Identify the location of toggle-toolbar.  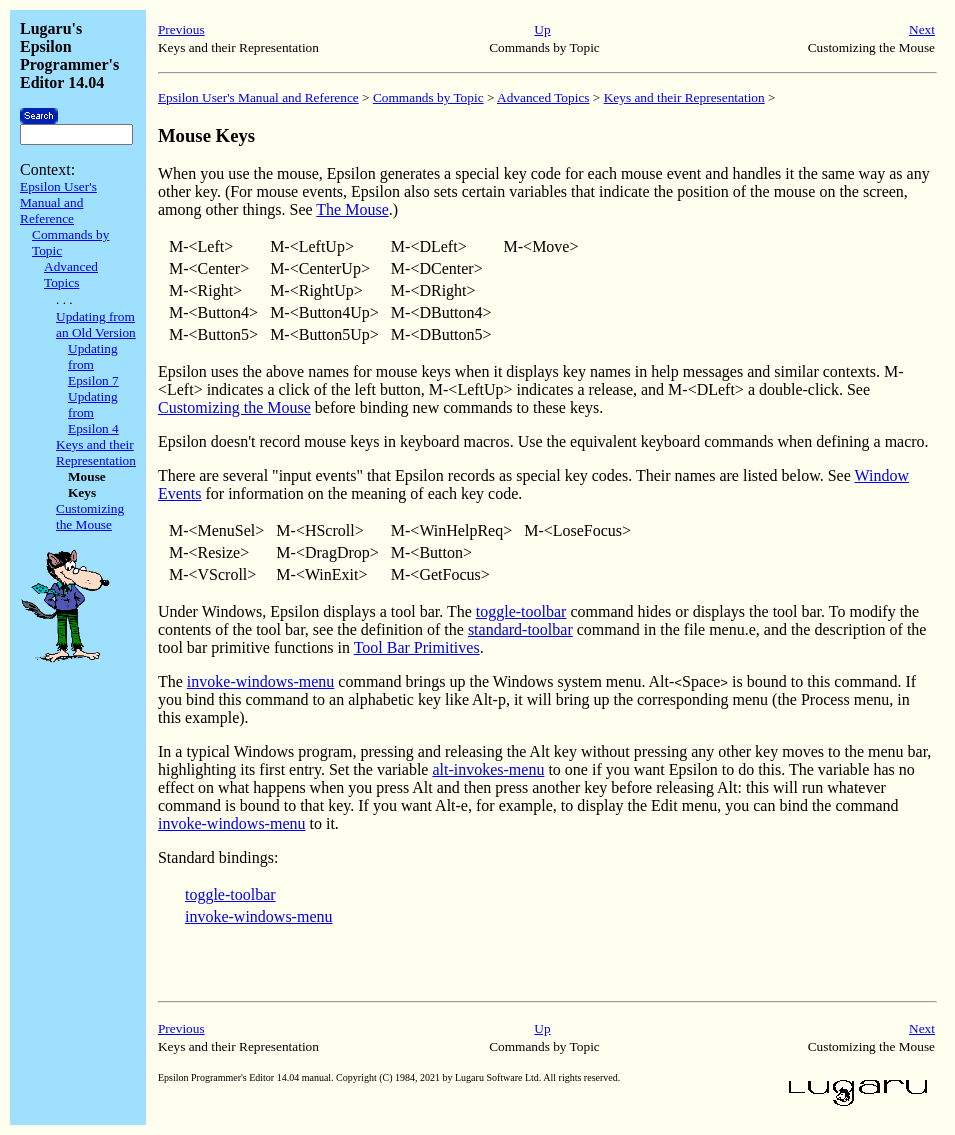
(521, 611).